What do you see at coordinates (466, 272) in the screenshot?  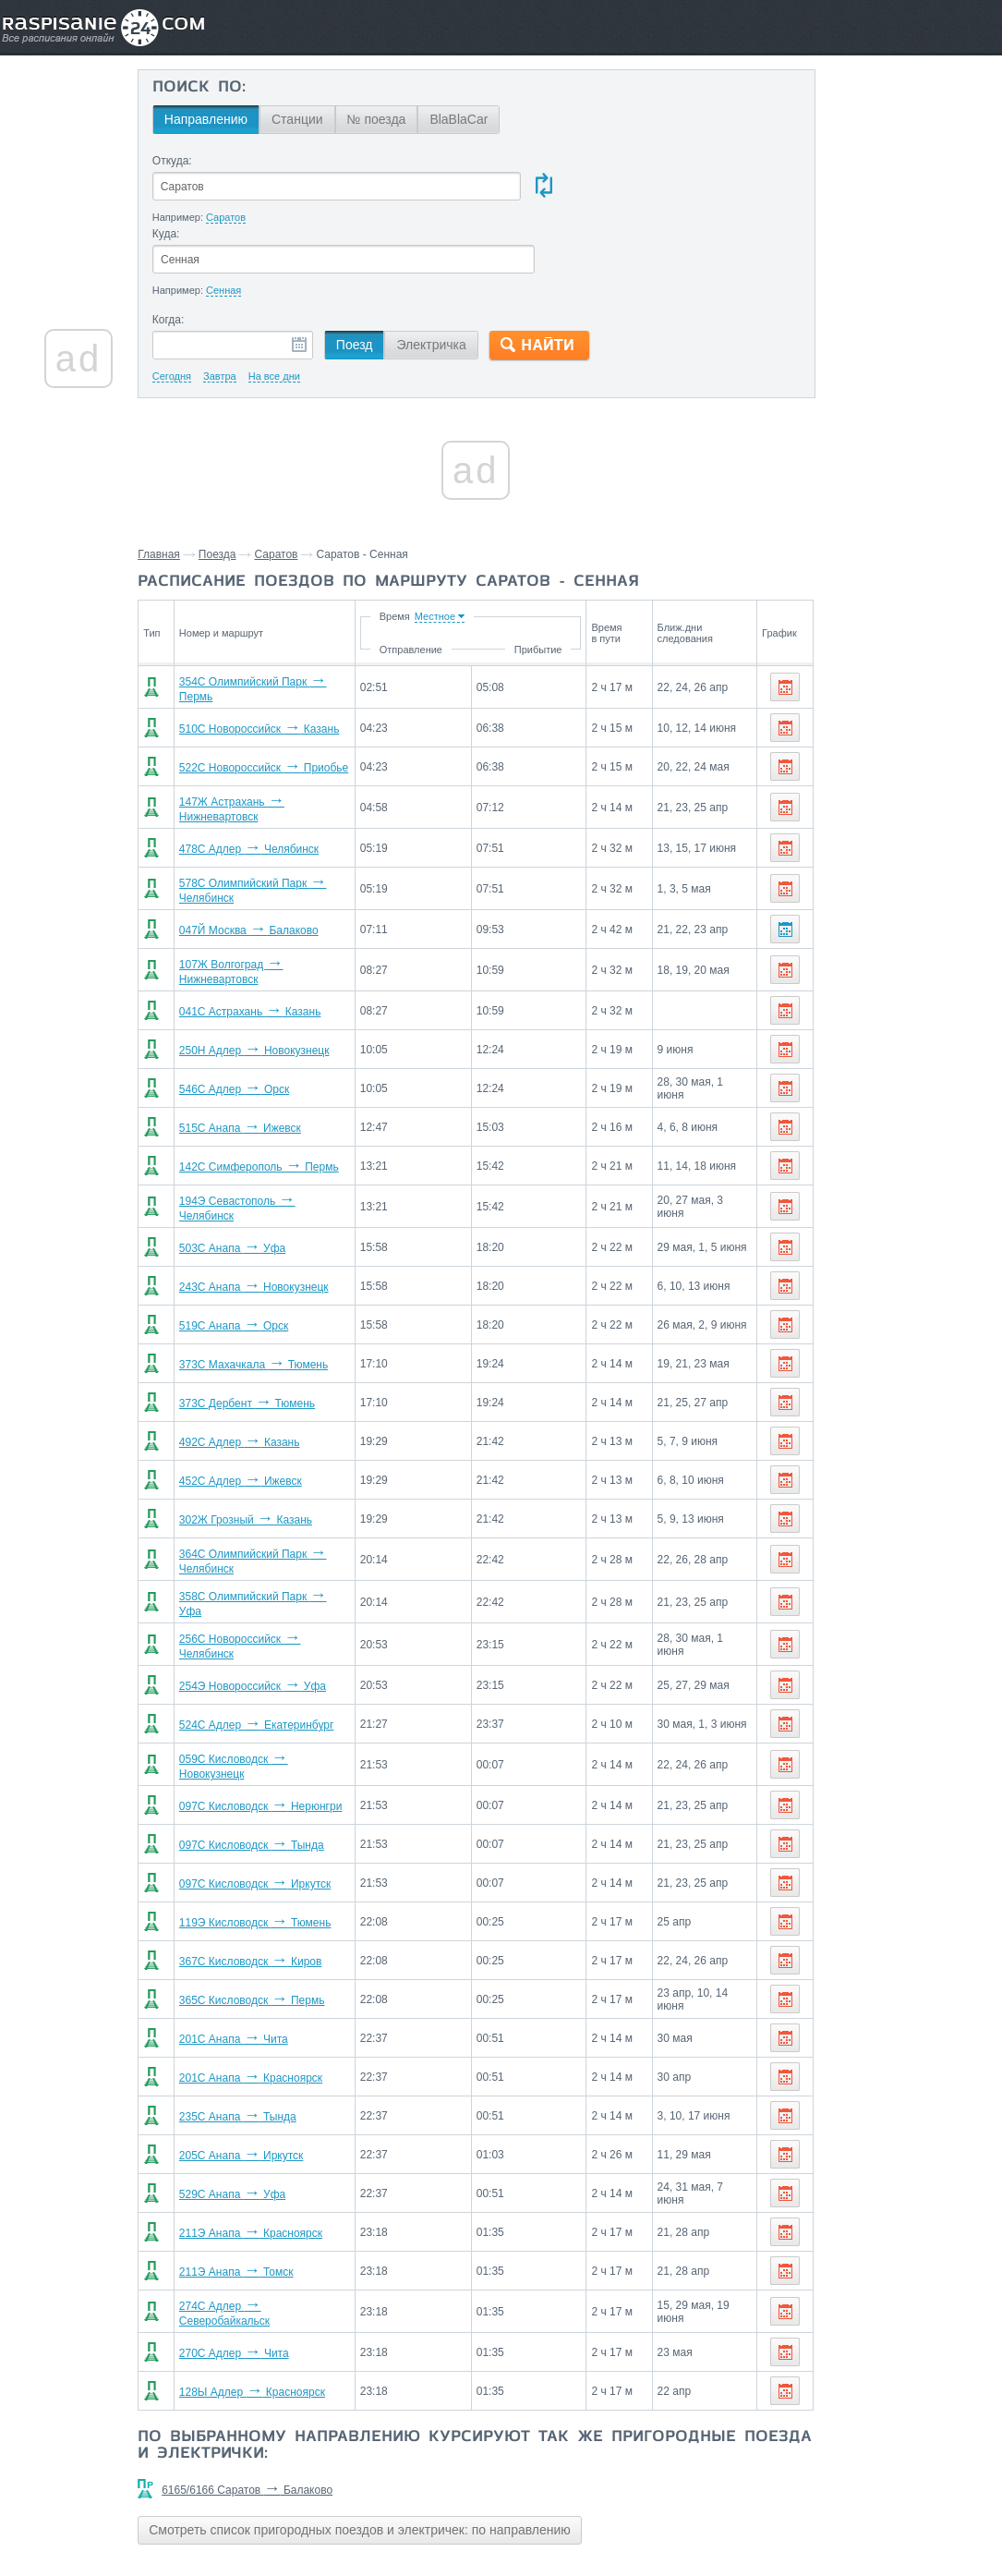 I see `Электричка` at bounding box center [466, 272].